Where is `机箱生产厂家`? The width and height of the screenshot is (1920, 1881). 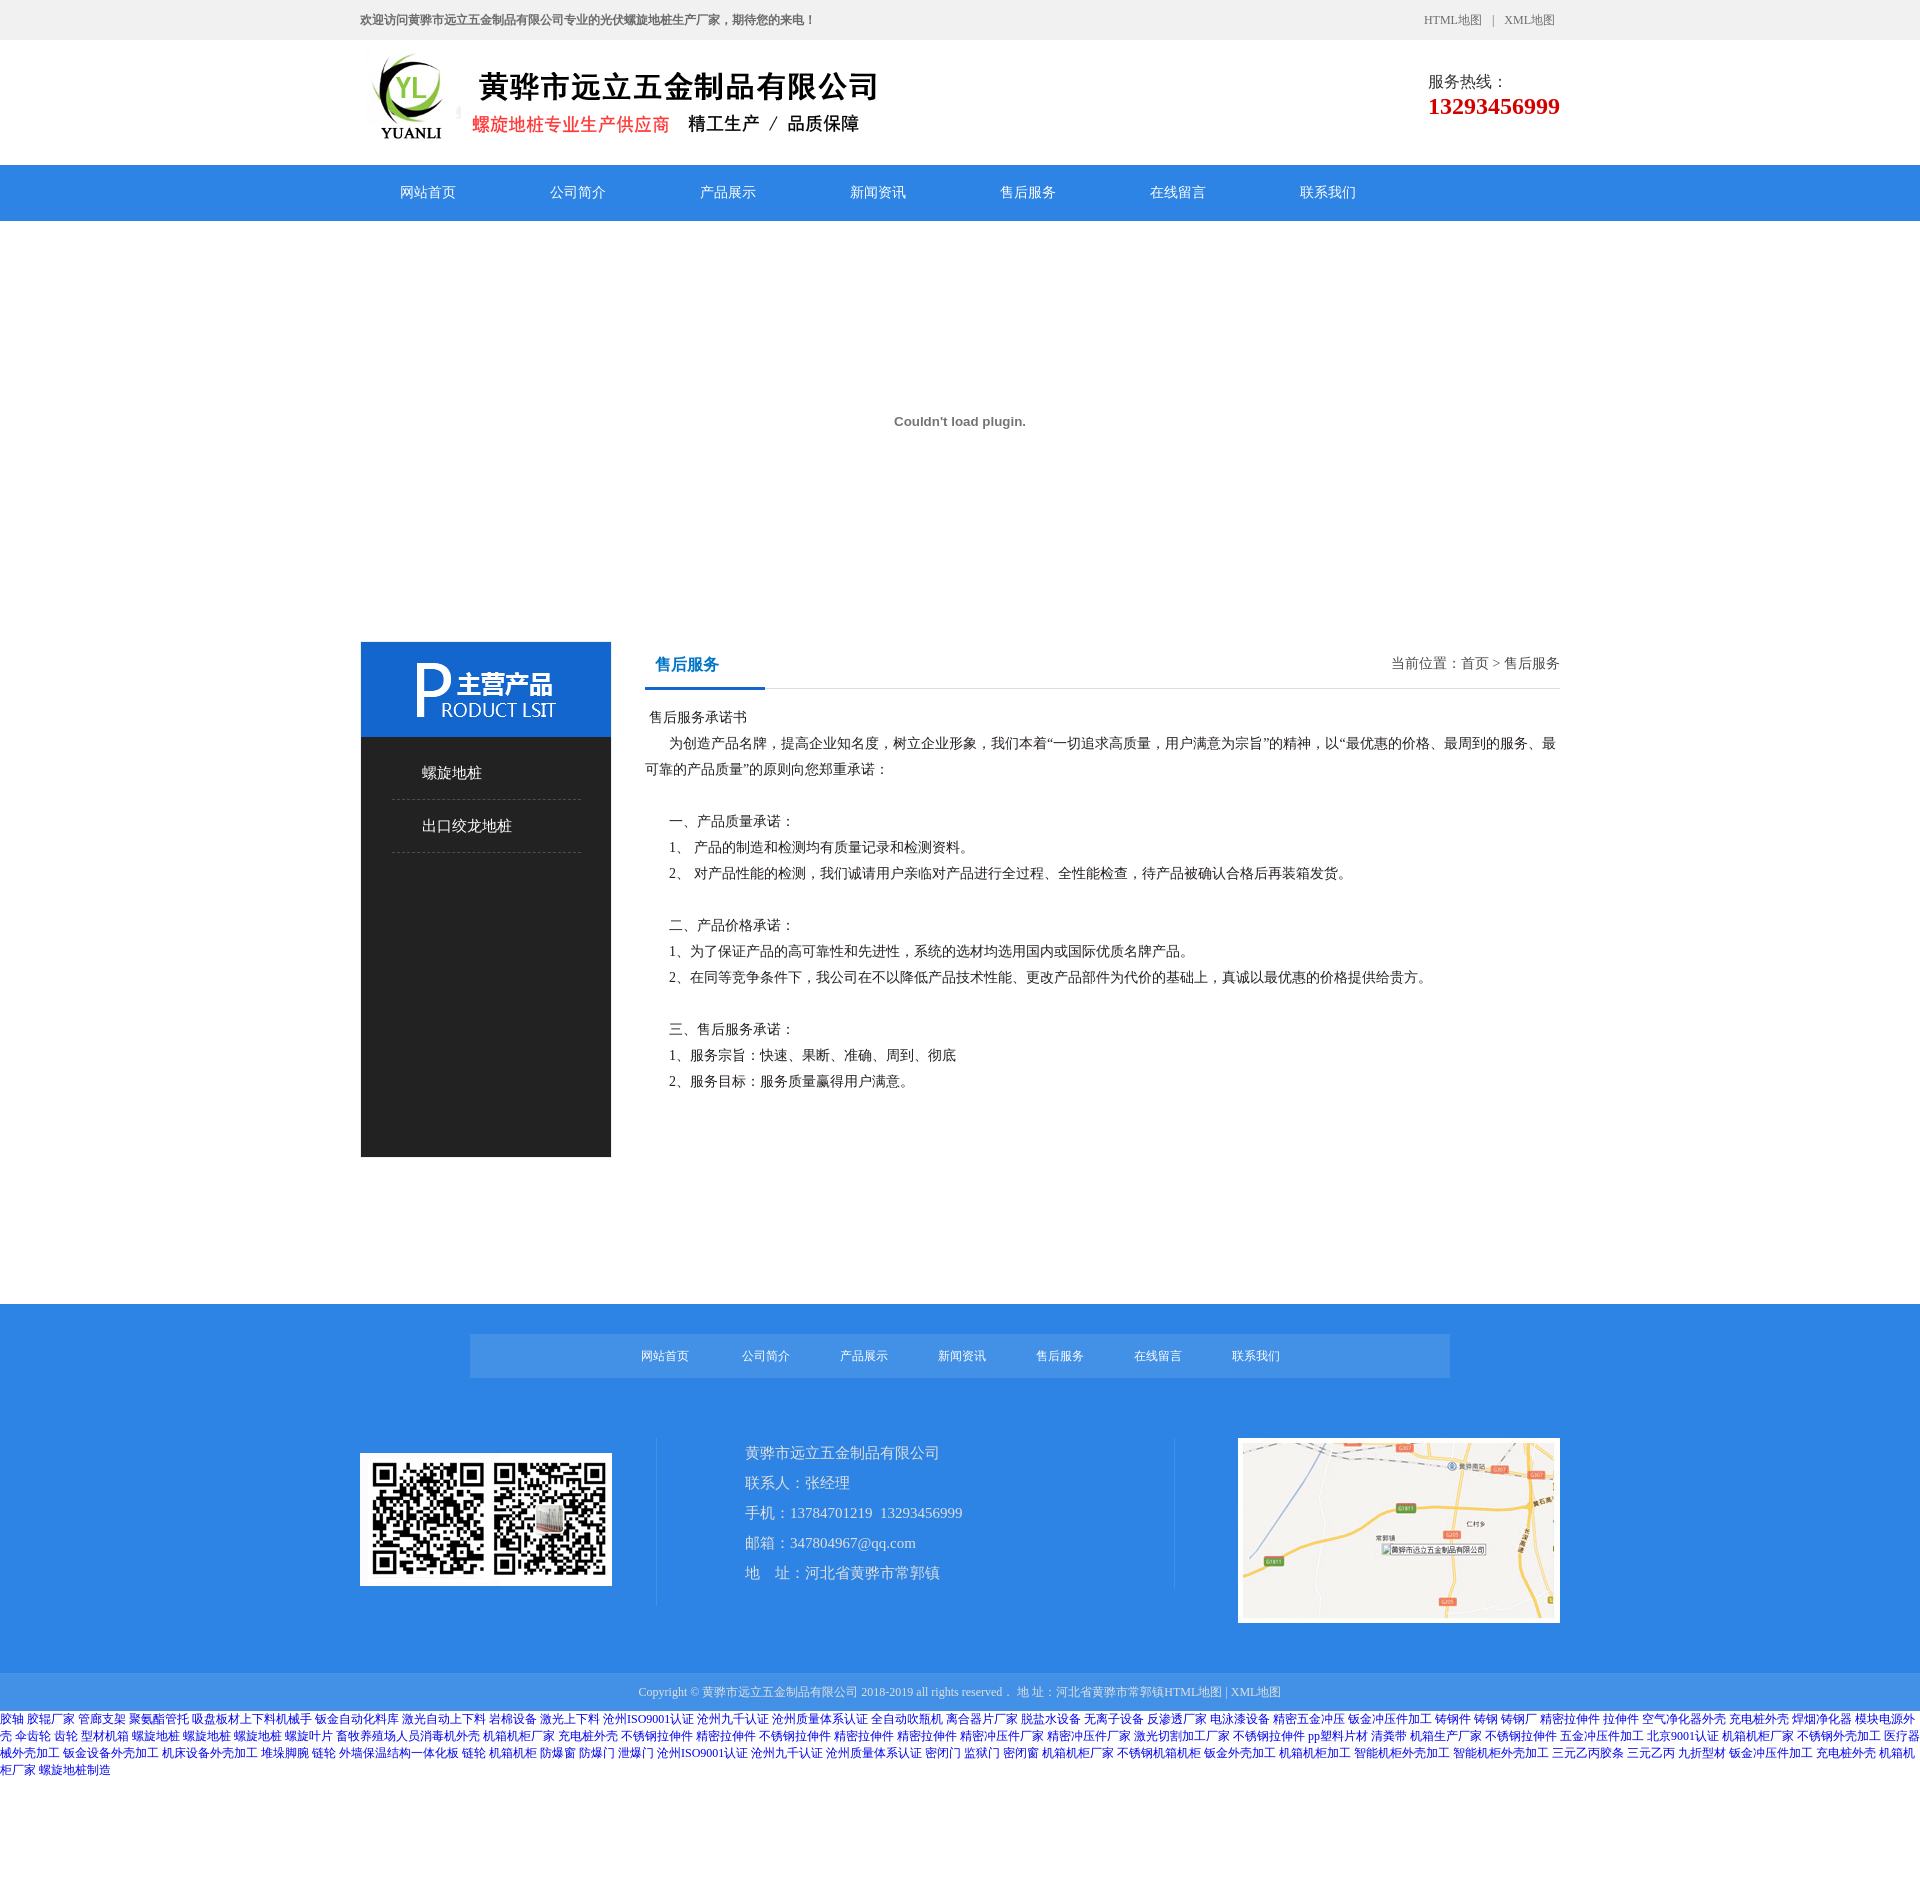
机箱生产厂家 is located at coordinates (1446, 1736).